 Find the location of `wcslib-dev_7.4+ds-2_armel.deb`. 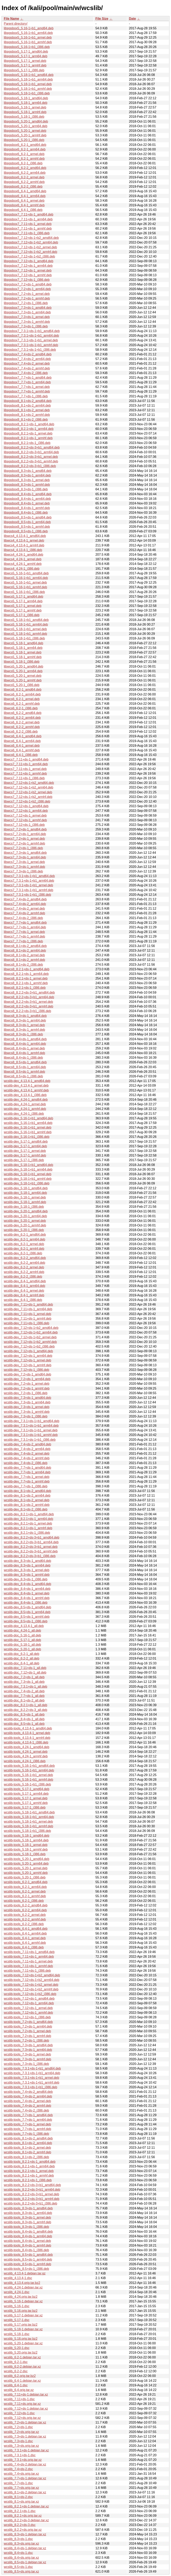

wcslib-dev_7.4+ds-2_armel.deb is located at coordinates (26, 1453).